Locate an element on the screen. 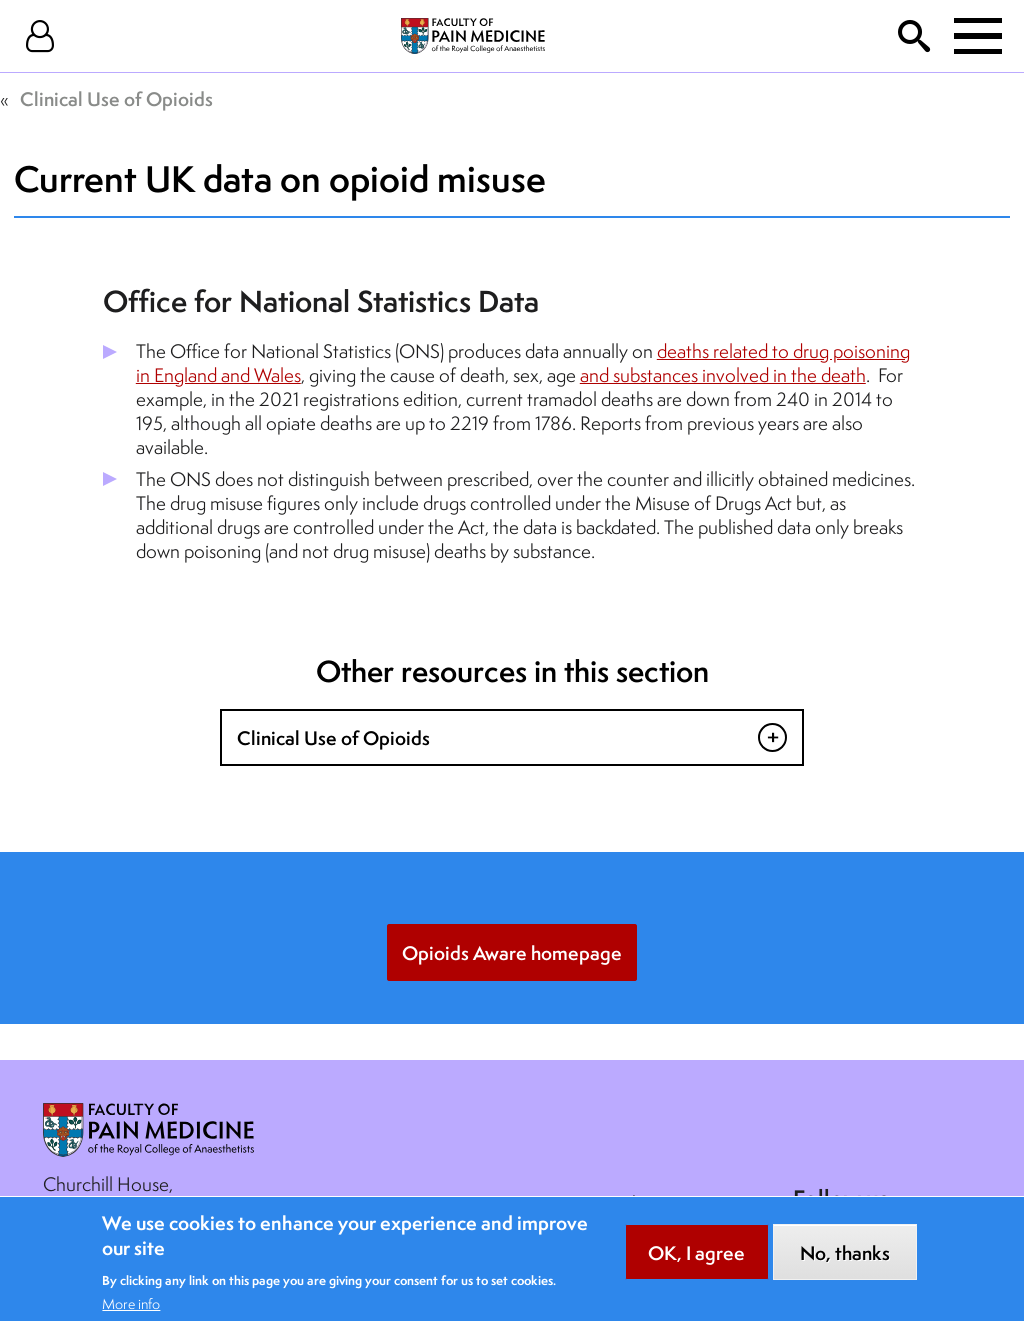 The width and height of the screenshot is (1024, 1321). Contact Us is located at coordinates (343, 1203).